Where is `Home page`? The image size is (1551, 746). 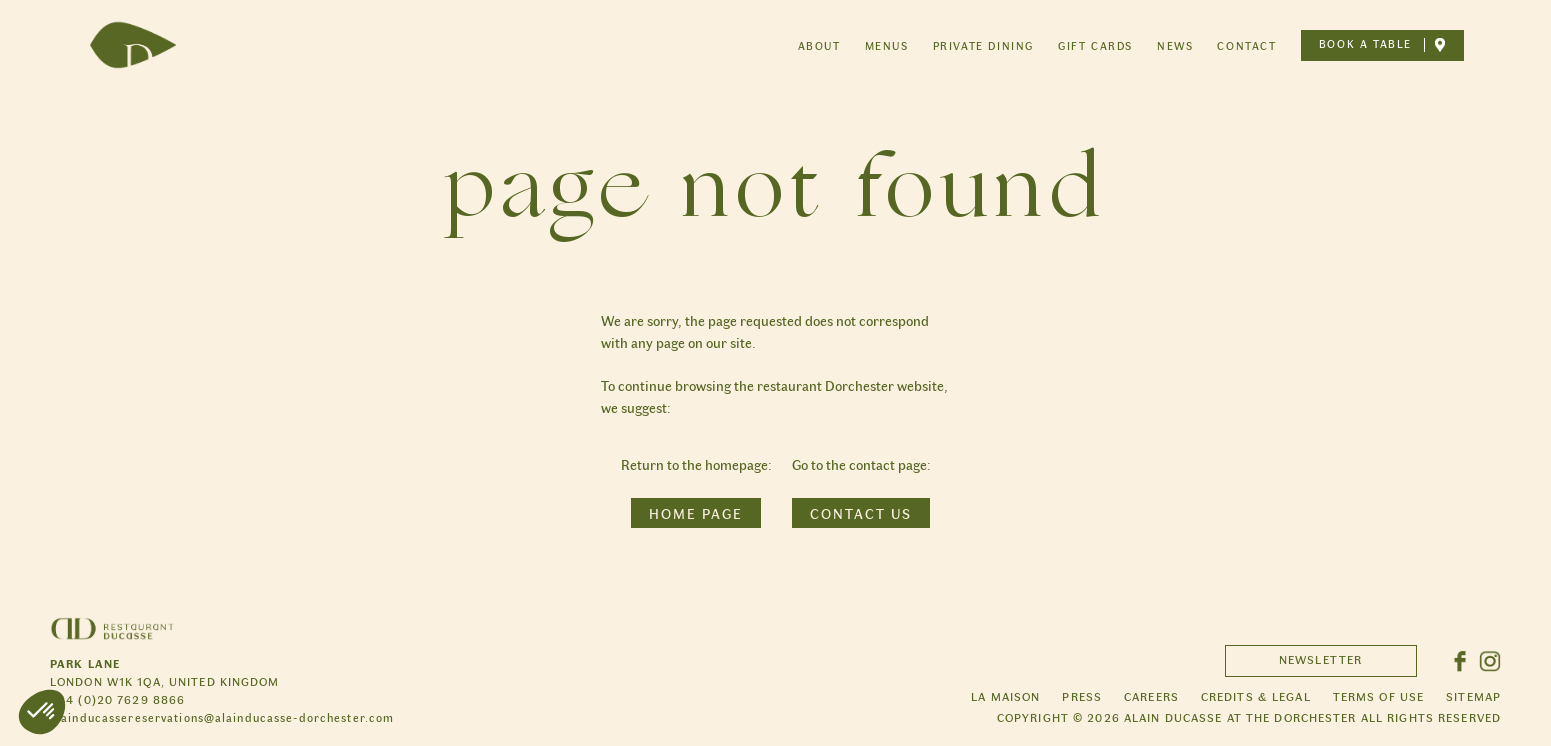
Home page is located at coordinates (695, 513).